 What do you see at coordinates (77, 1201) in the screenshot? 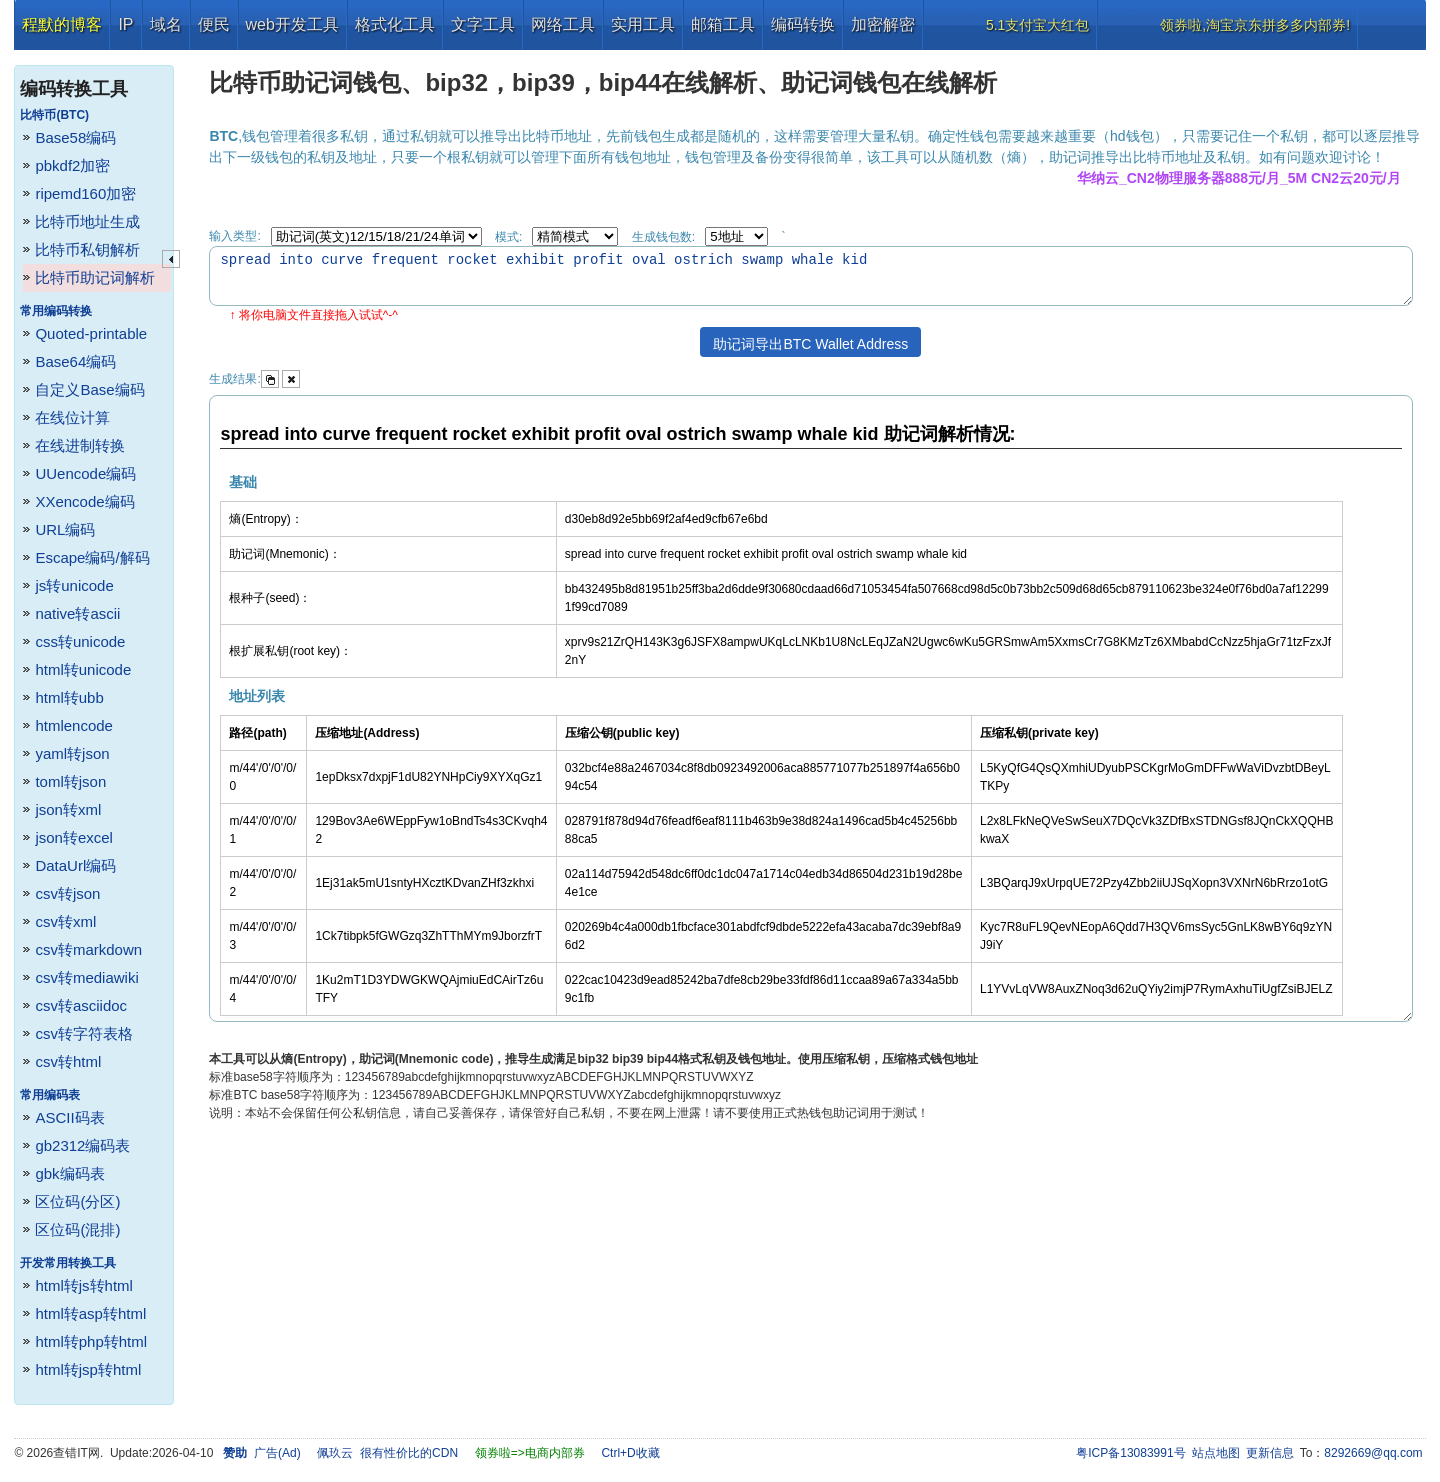
I see `区位码(分区)` at bounding box center [77, 1201].